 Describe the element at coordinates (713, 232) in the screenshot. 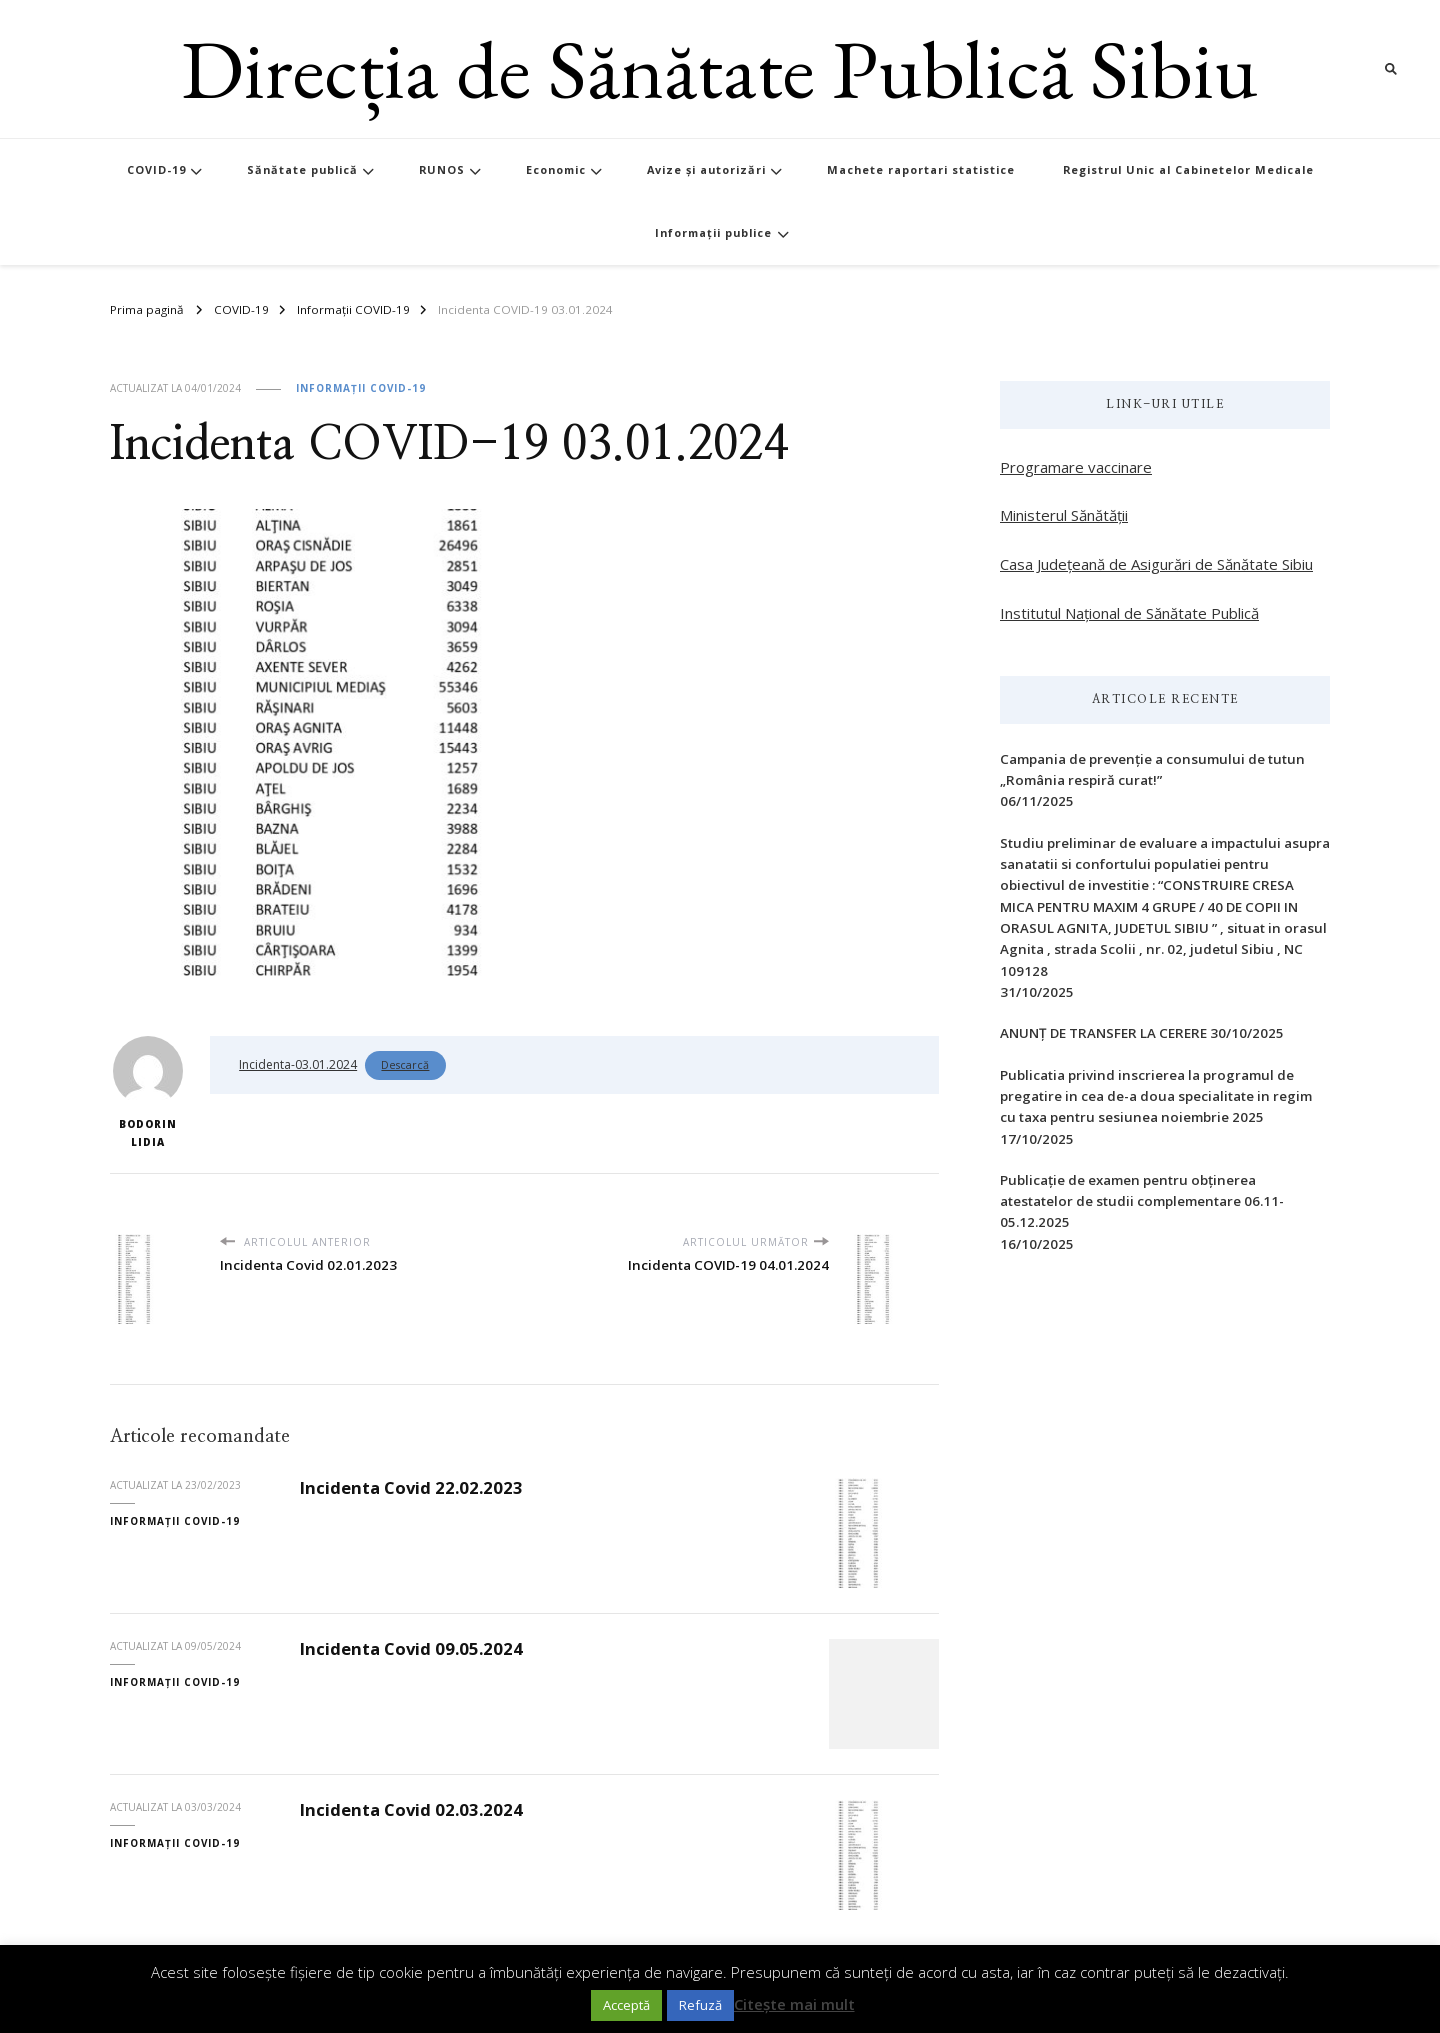

I see `Informații publice` at that location.